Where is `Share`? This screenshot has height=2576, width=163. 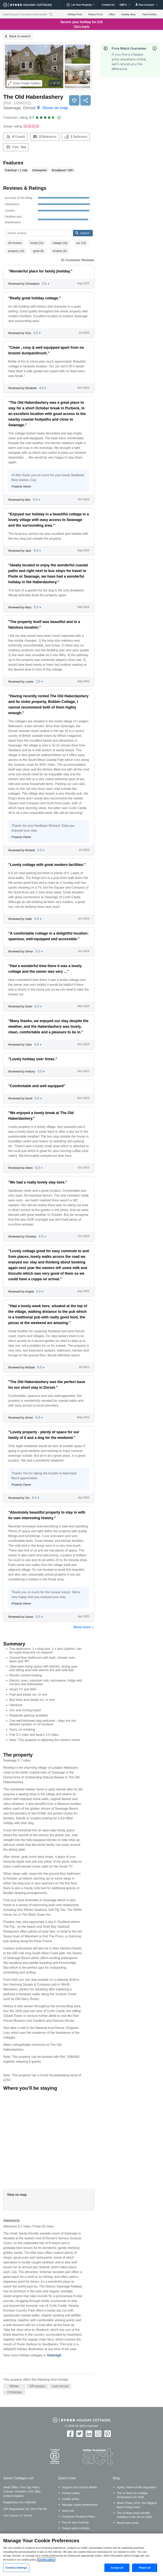 Share is located at coordinates (85, 100).